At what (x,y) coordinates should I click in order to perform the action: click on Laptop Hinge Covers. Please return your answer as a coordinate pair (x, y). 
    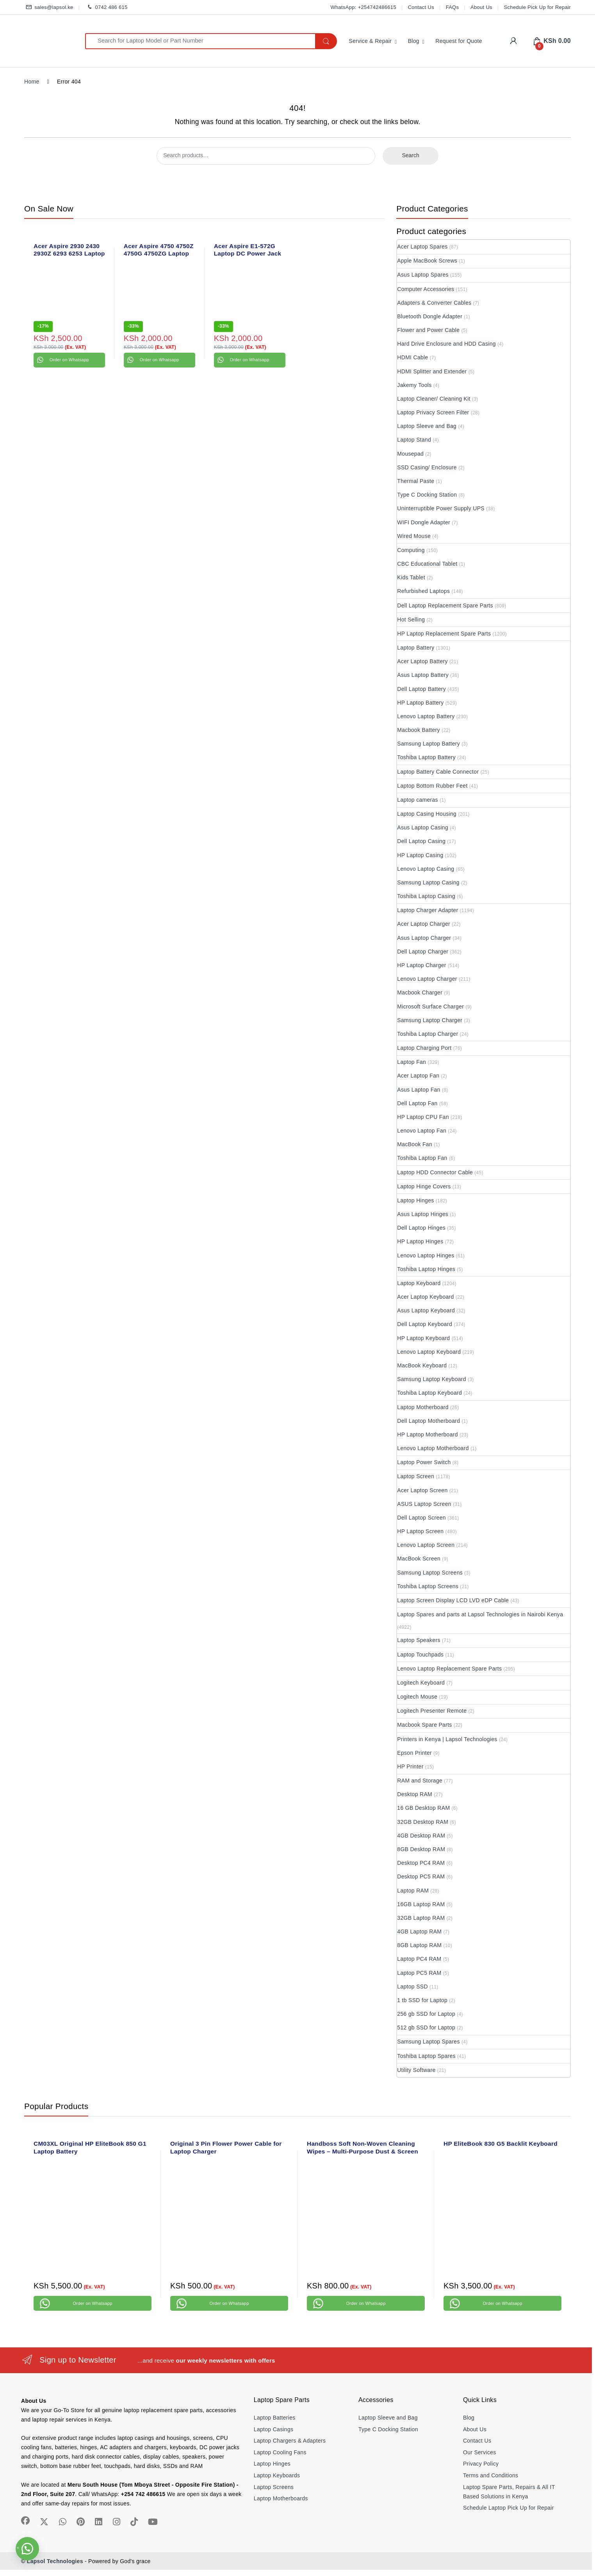
    Looking at the image, I should click on (424, 1186).